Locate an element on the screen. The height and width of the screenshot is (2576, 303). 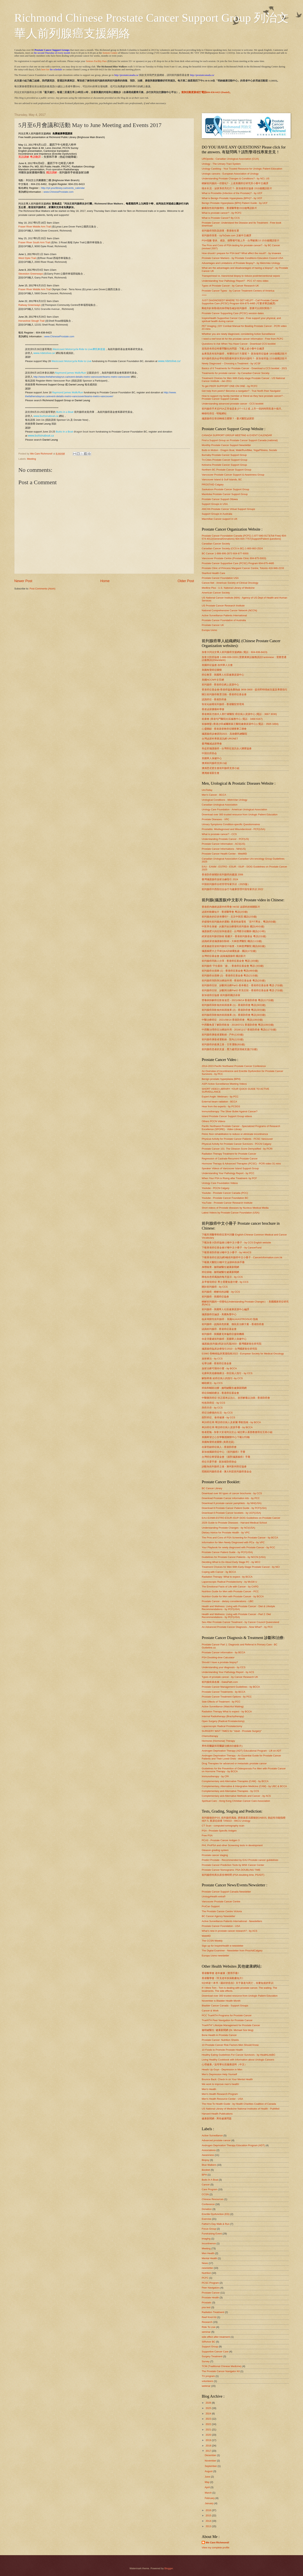
Tri-Cities Prostate Cancer Support Group is located at coordinates (224, 459).